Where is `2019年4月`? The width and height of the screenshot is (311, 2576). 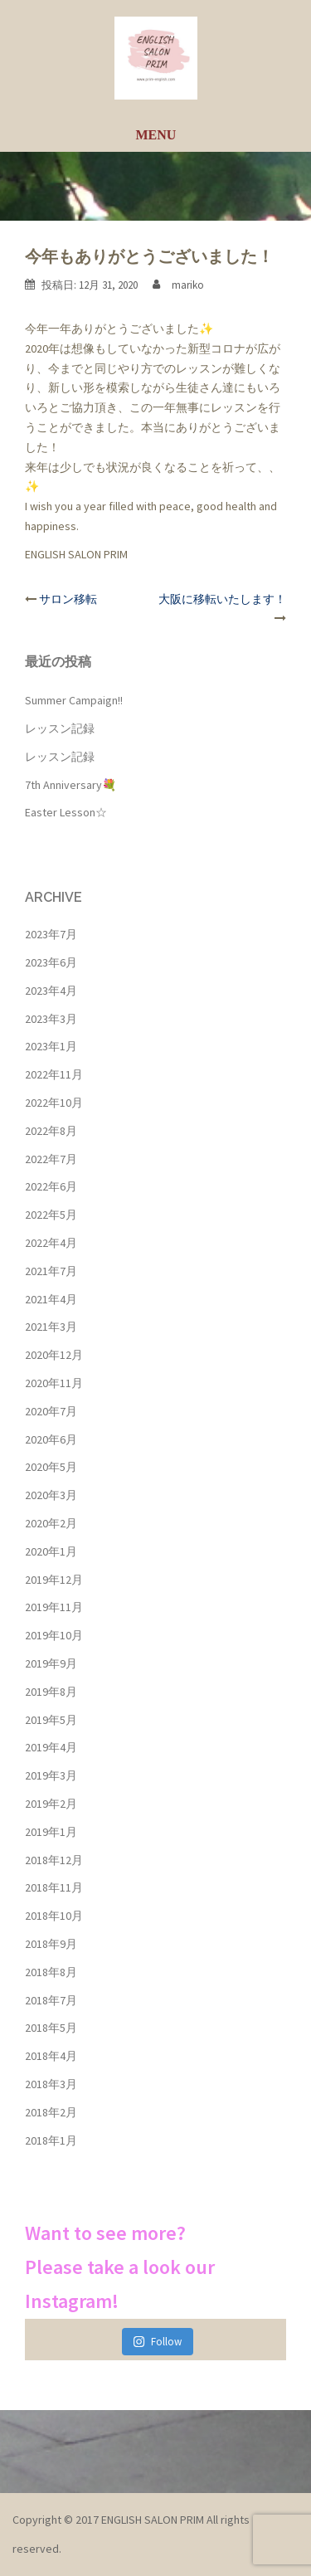
2019年4月 is located at coordinates (51, 1747).